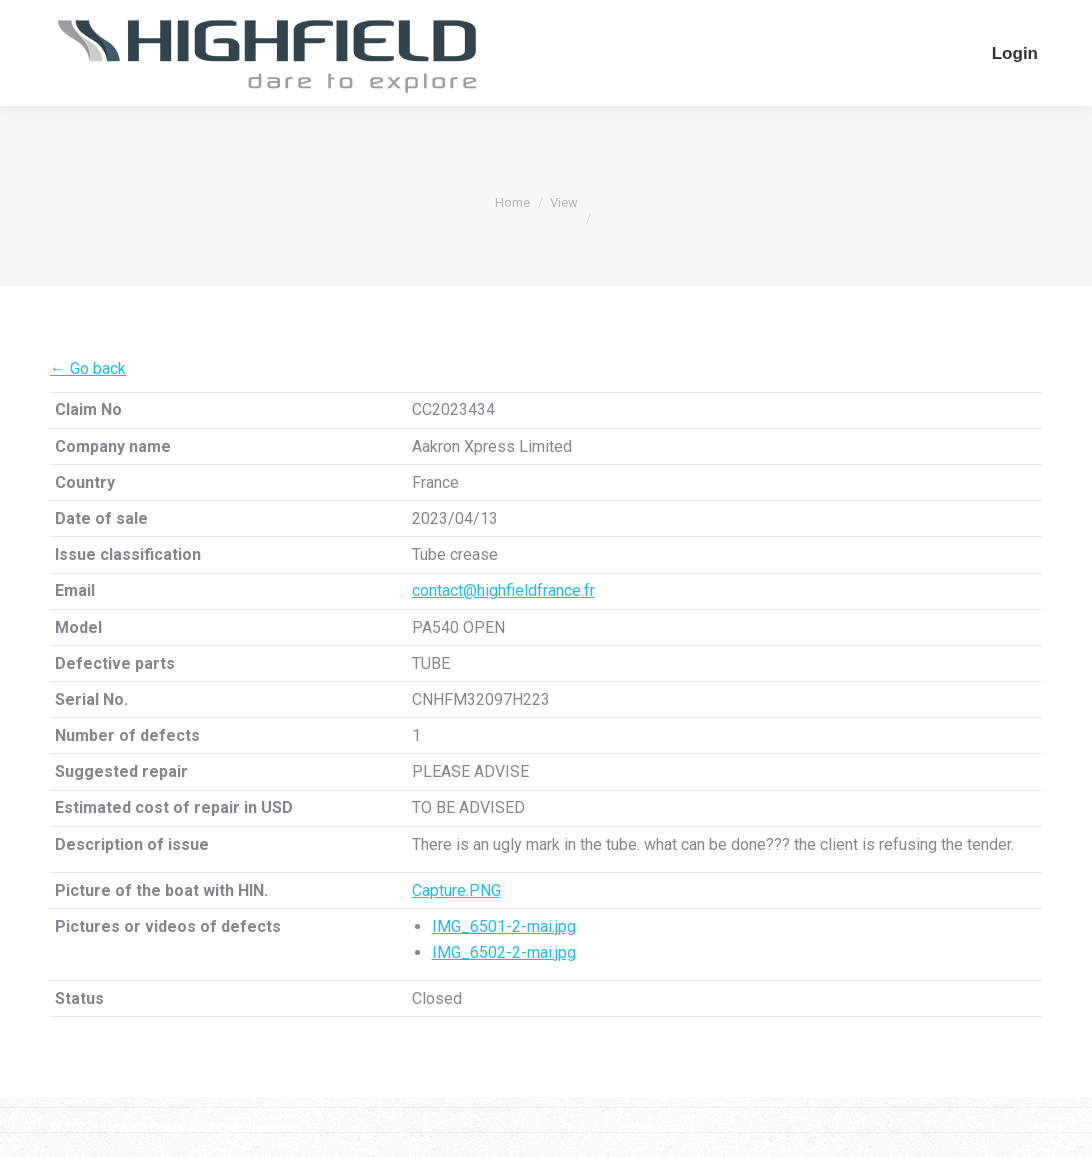 This screenshot has height=1157, width=1092. I want to click on contact@highfieldfrance.fr, so click(503, 590).